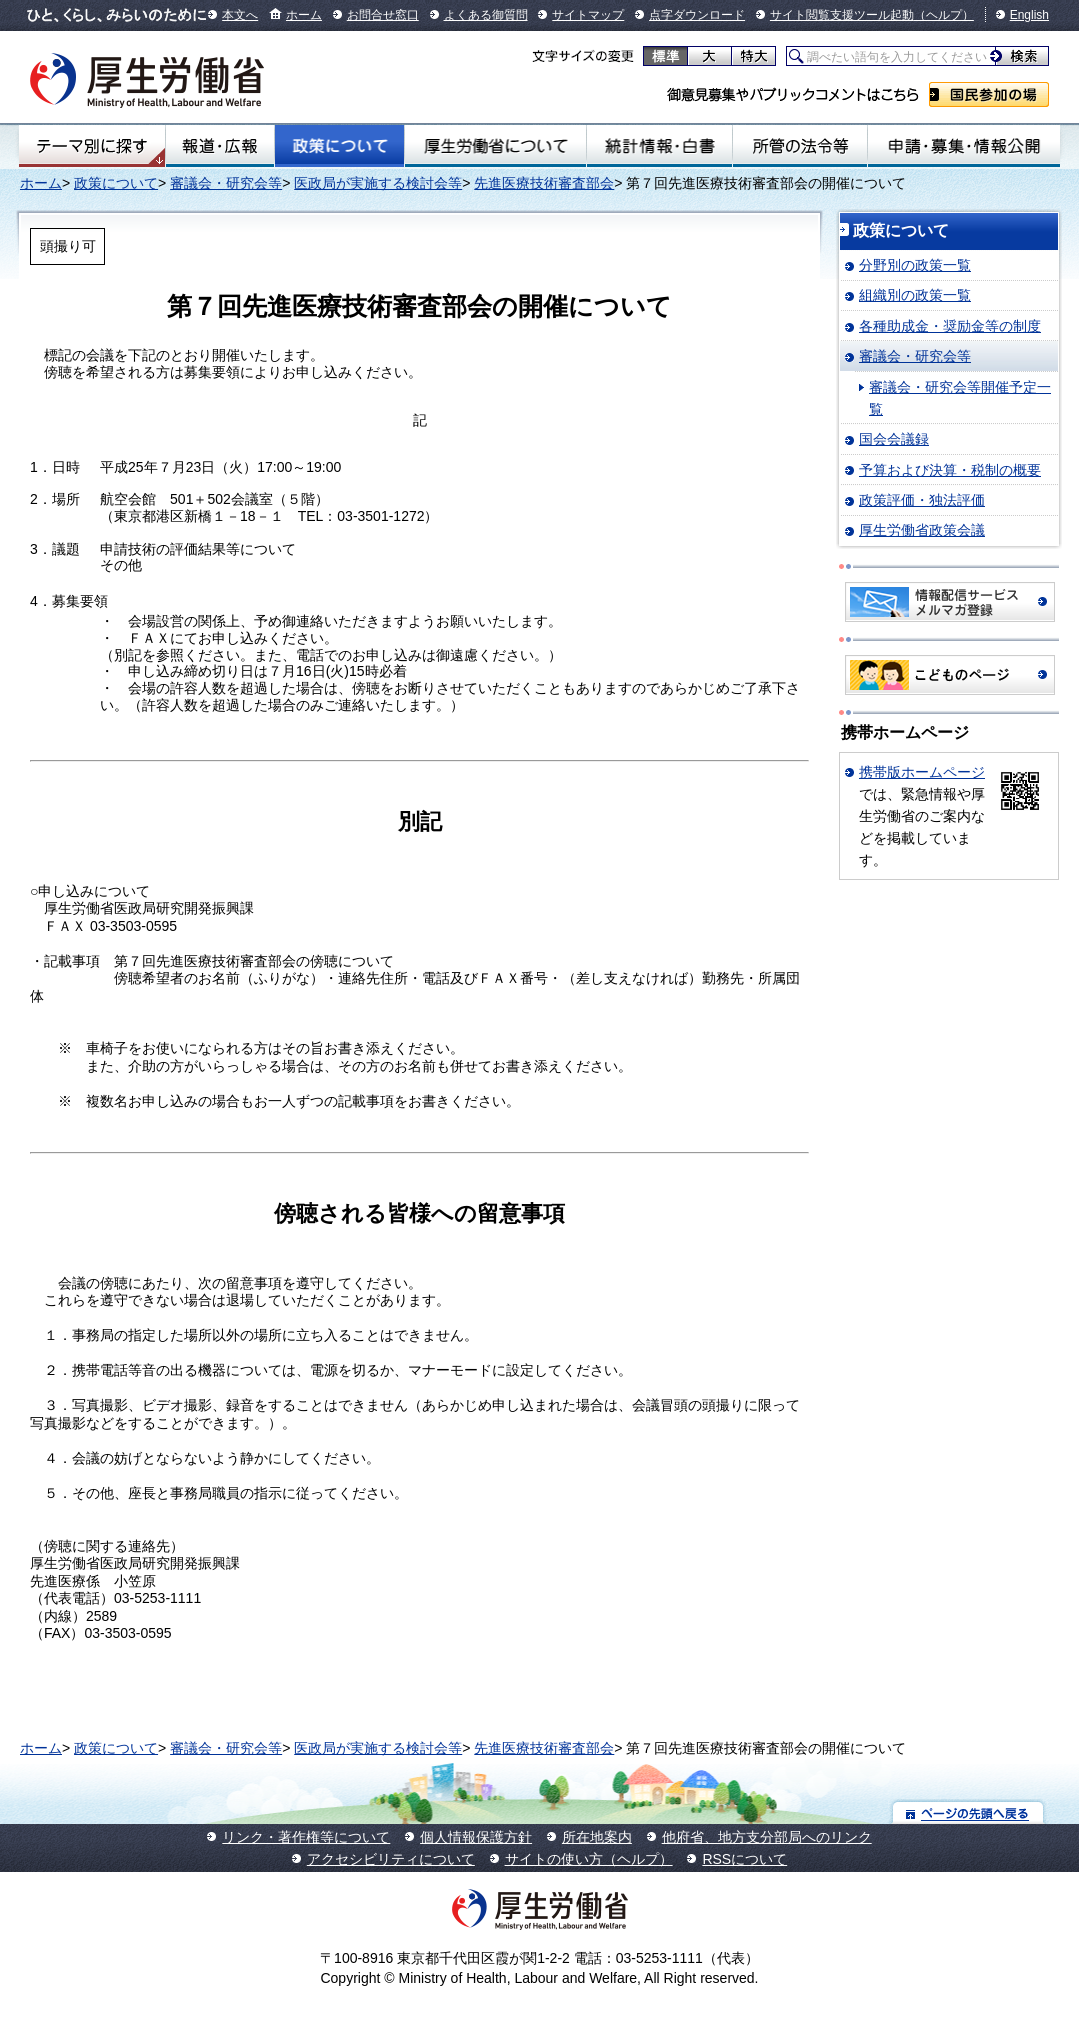  What do you see at coordinates (922, 530) in the screenshot?
I see `厚生労働省政策会議` at bounding box center [922, 530].